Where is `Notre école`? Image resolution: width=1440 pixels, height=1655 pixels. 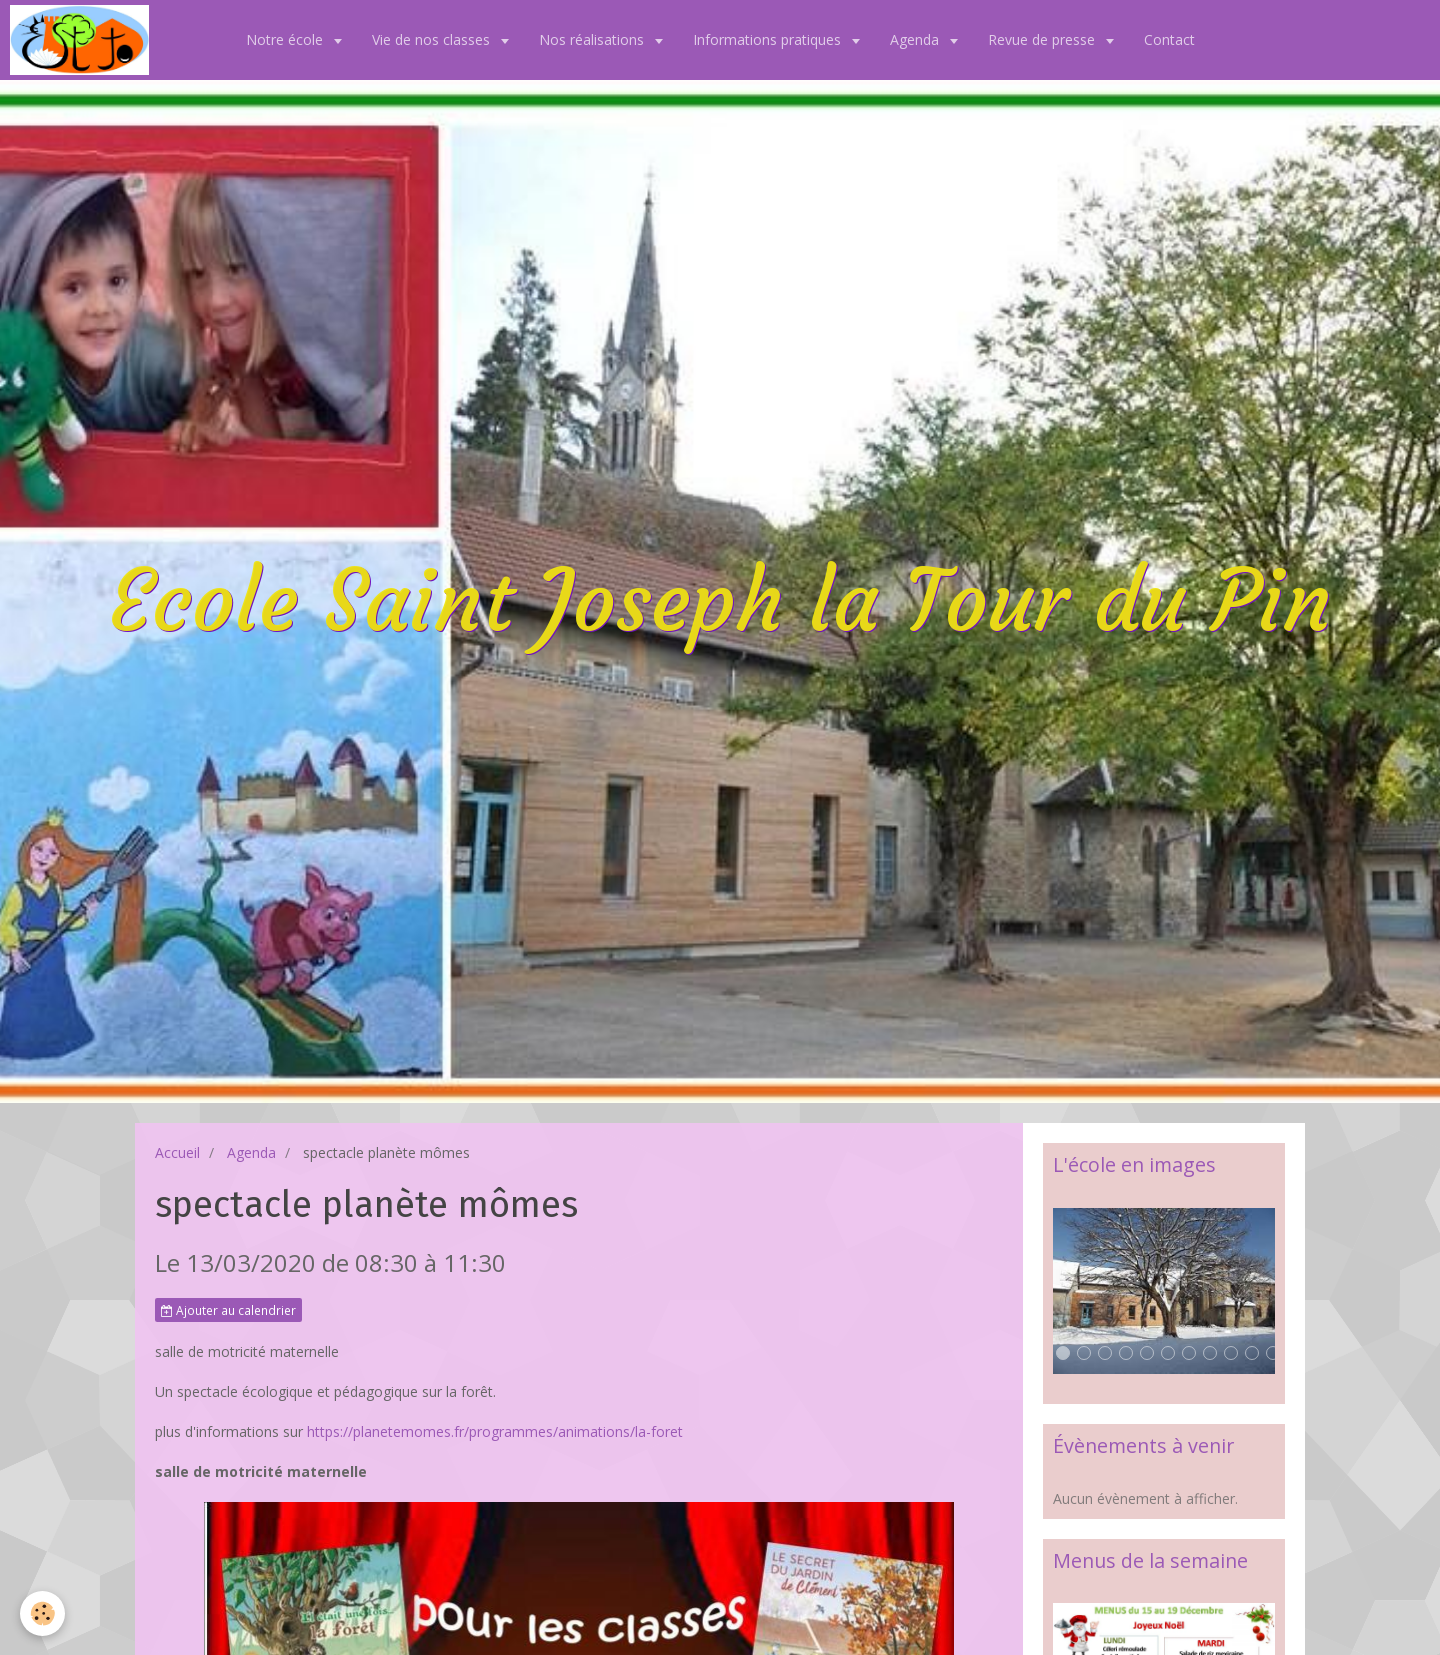 Notre école is located at coordinates (286, 39).